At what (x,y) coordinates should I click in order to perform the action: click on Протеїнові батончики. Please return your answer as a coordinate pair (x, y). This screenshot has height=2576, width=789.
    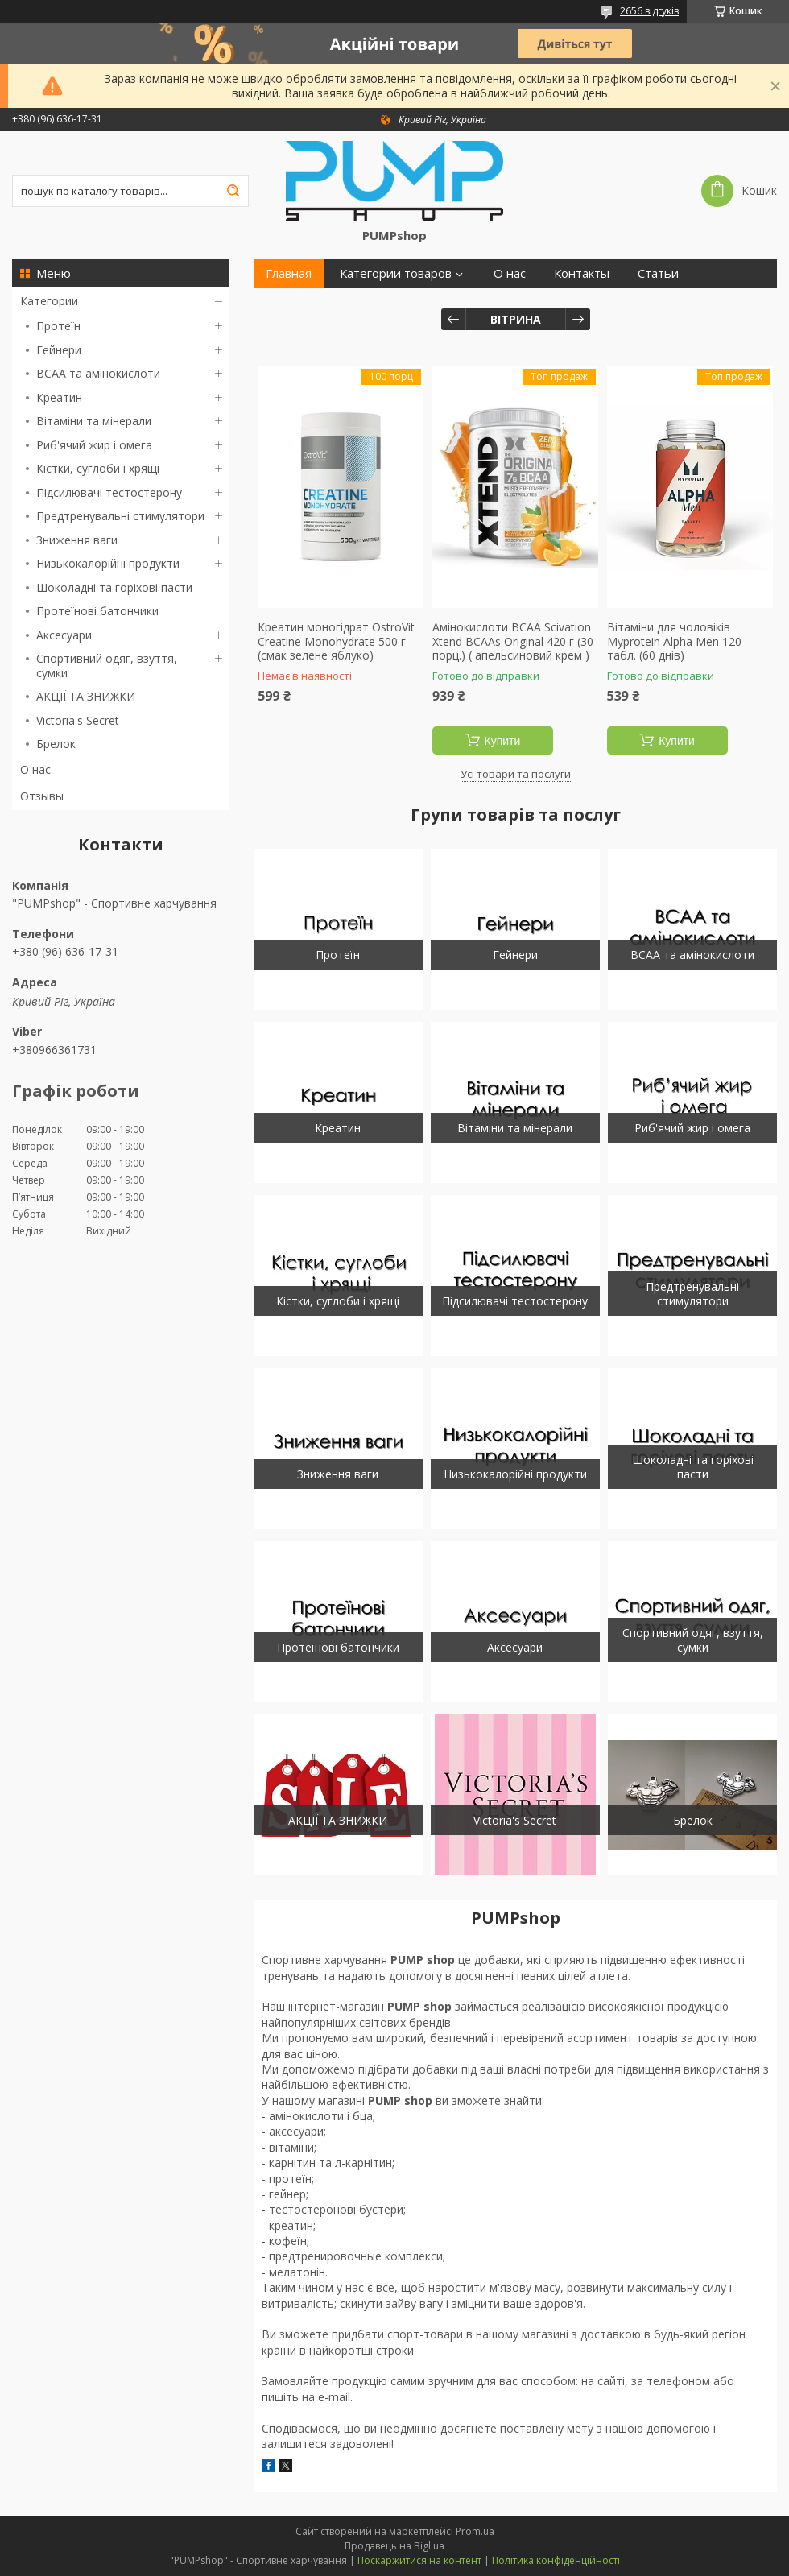
    Looking at the image, I should click on (97, 610).